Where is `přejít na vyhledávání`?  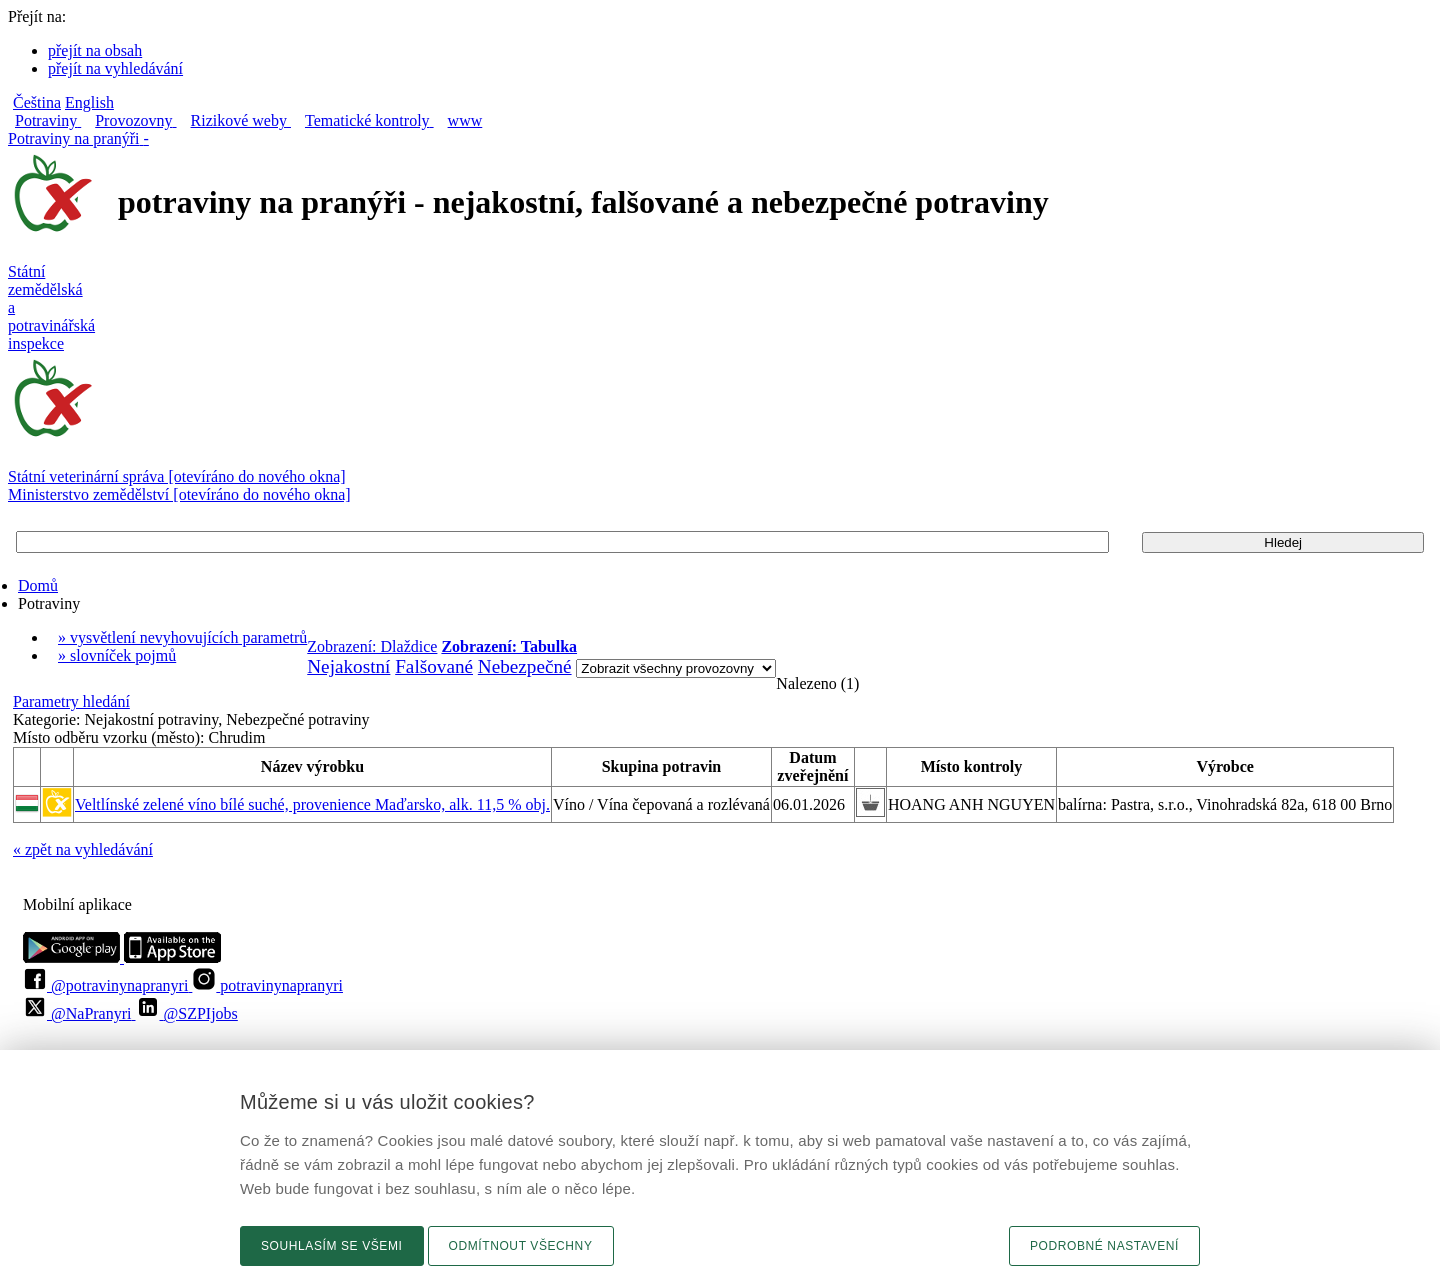 přejít na vyhledávání is located at coordinates (115, 68).